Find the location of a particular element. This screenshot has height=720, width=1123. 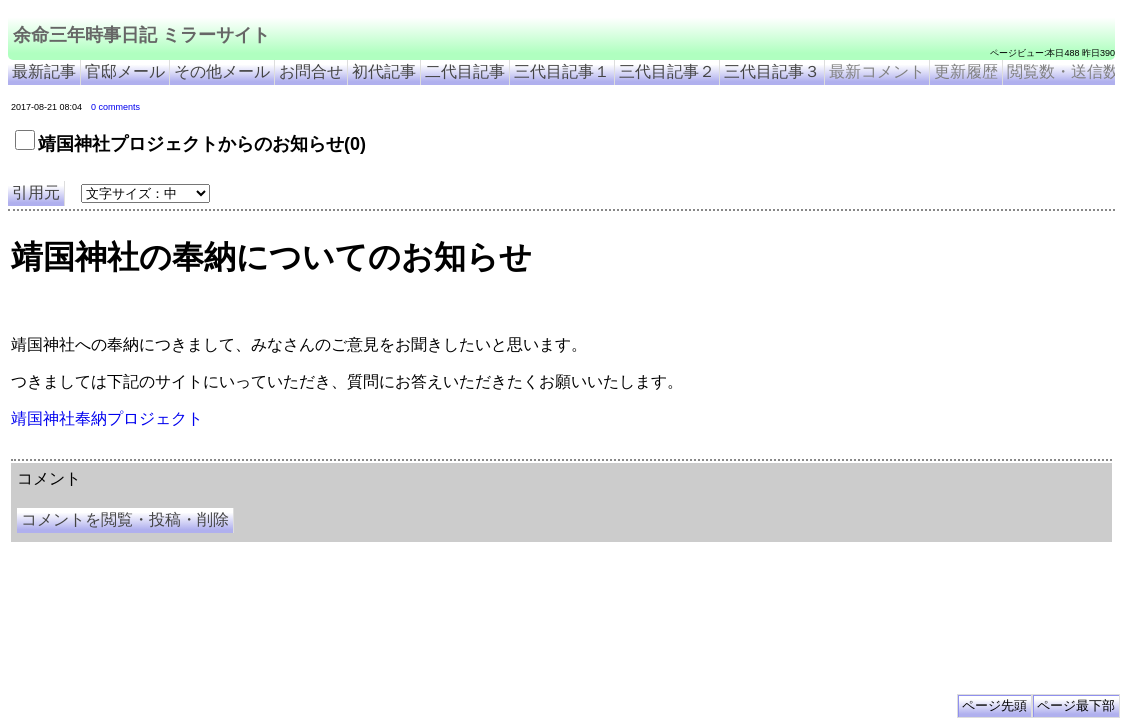

余命３年時事日記 ミラーサイト is located at coordinates (213, 452).